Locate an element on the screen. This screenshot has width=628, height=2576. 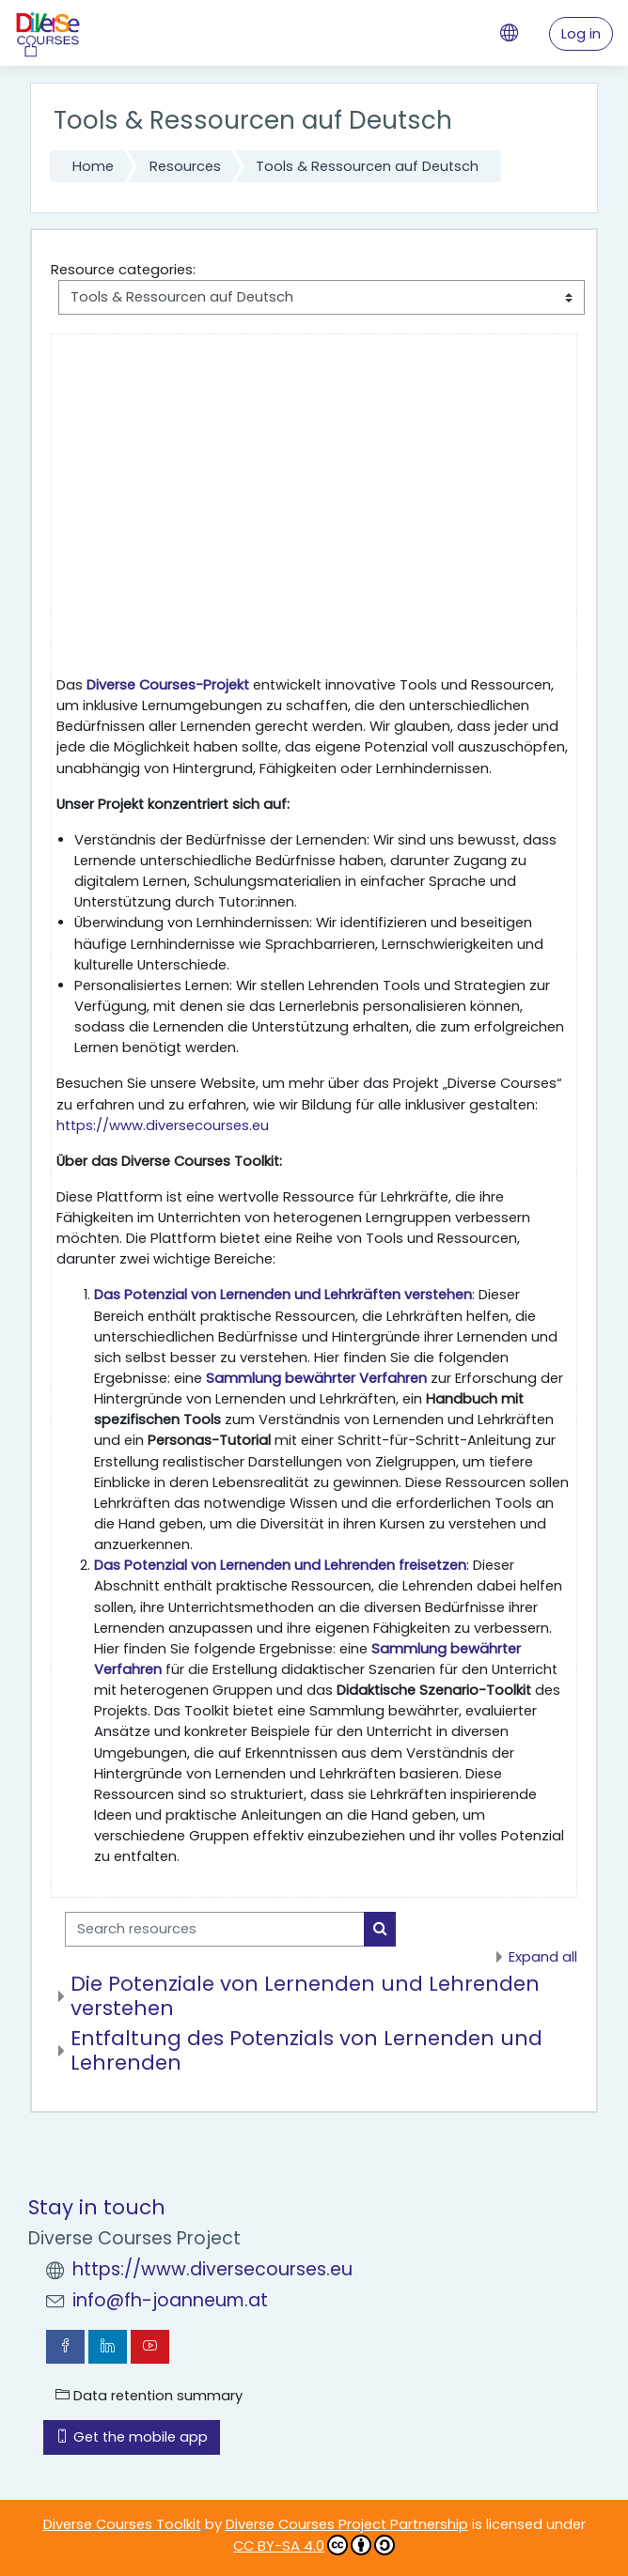
Log in is located at coordinates (581, 33).